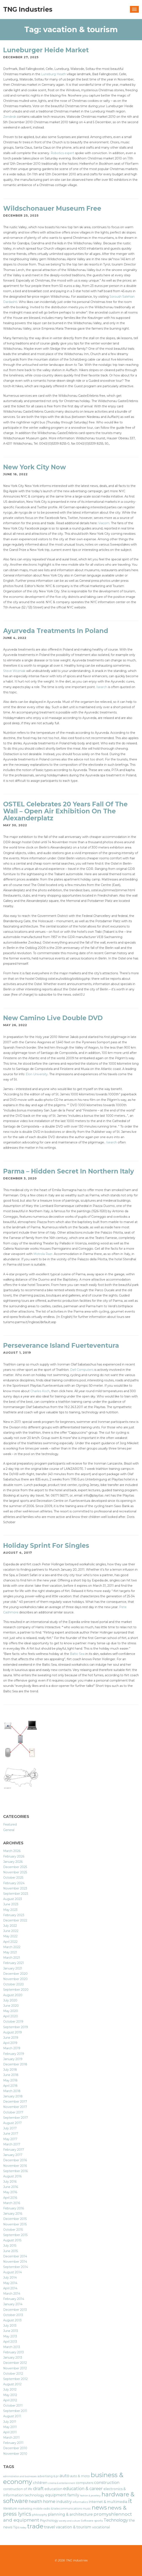  I want to click on July 2016, so click(9, 2182).